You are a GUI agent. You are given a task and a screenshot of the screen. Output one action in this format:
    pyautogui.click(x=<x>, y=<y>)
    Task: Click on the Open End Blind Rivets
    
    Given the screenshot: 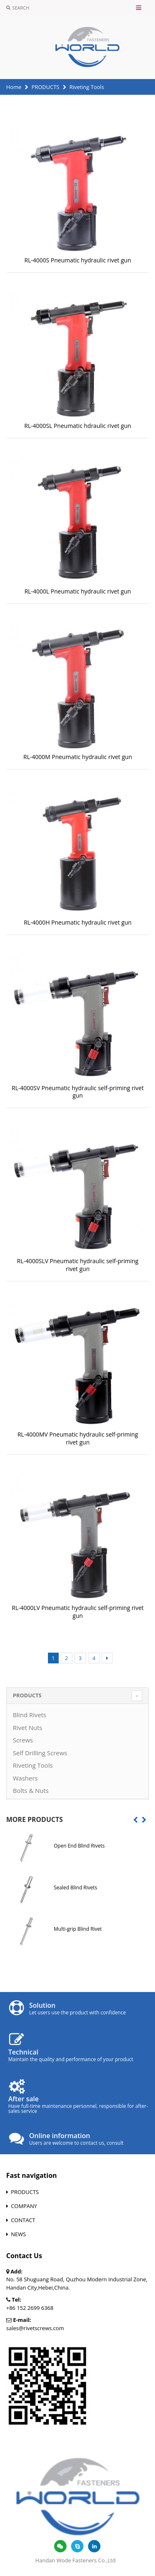 What is the action you would take?
    pyautogui.click(x=79, y=1845)
    